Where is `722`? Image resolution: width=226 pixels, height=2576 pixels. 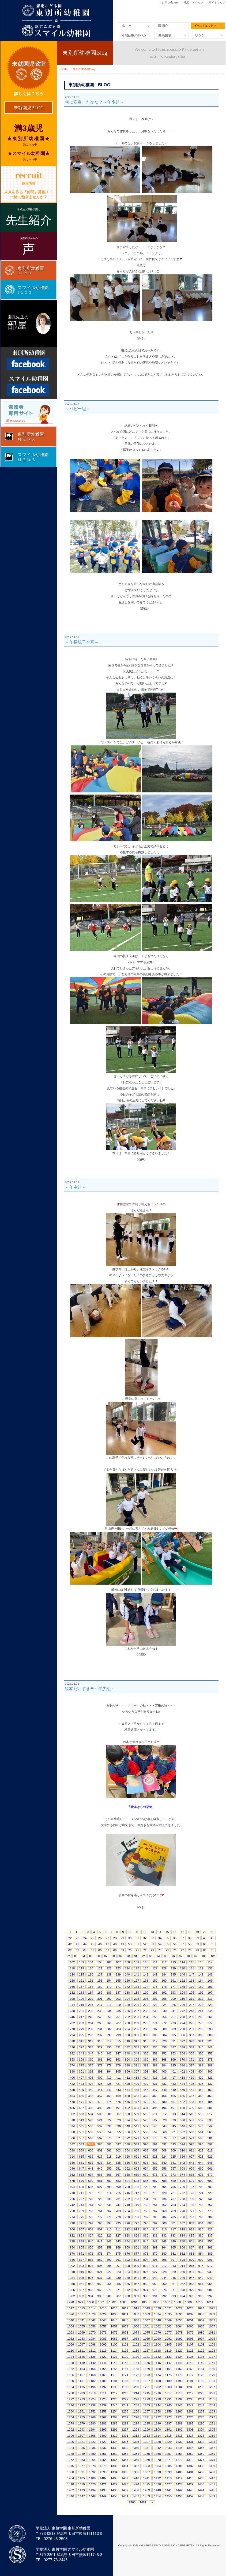
722 is located at coordinates (182, 2193).